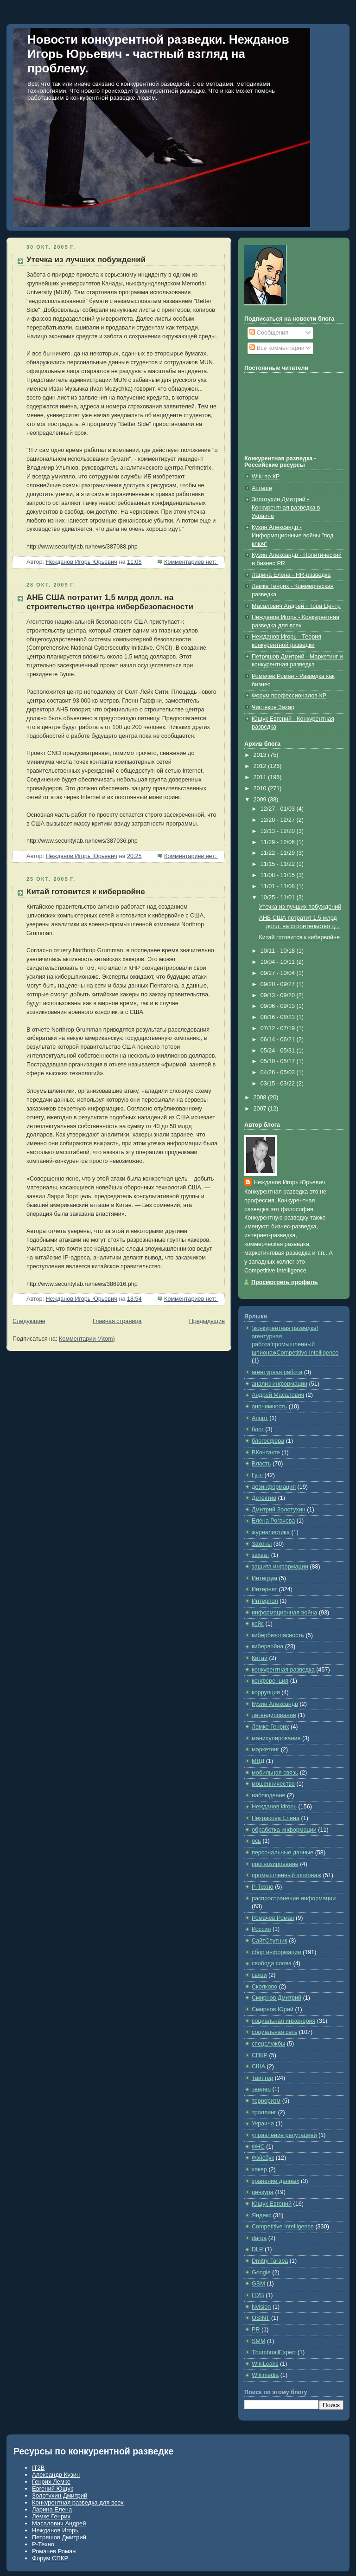 The image size is (356, 2576). I want to click on журналистика, so click(271, 1532).